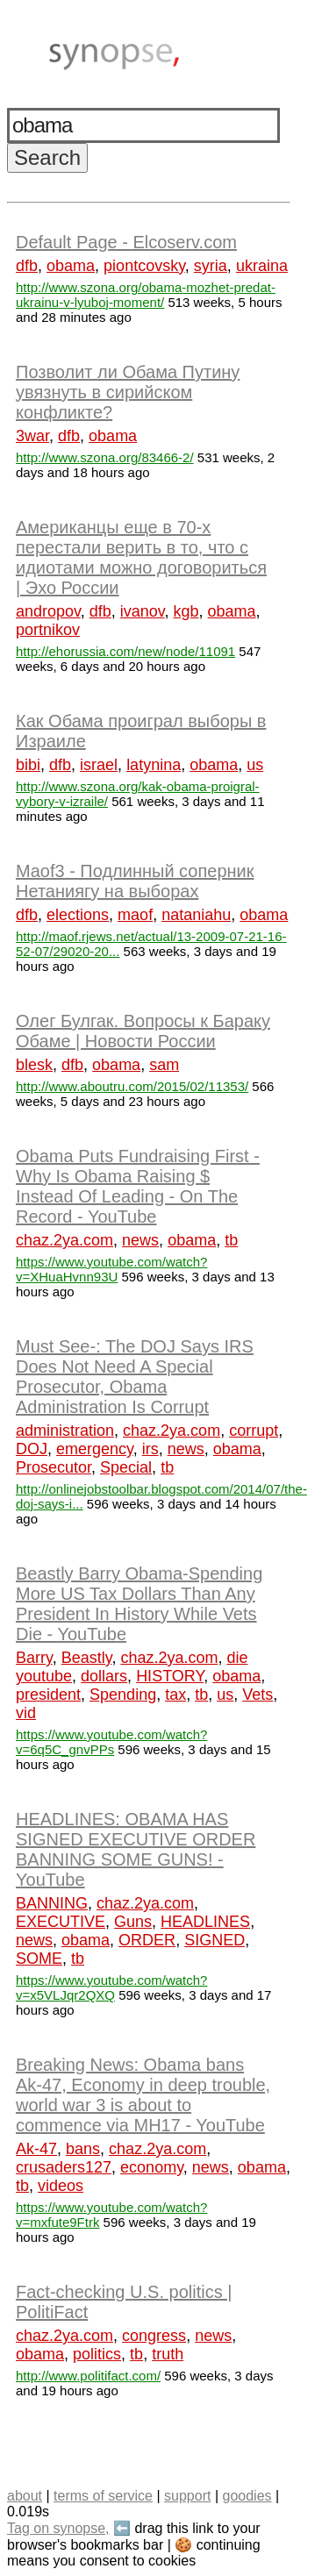 The image size is (329, 2576). What do you see at coordinates (31, 1449) in the screenshot?
I see `DOJ` at bounding box center [31, 1449].